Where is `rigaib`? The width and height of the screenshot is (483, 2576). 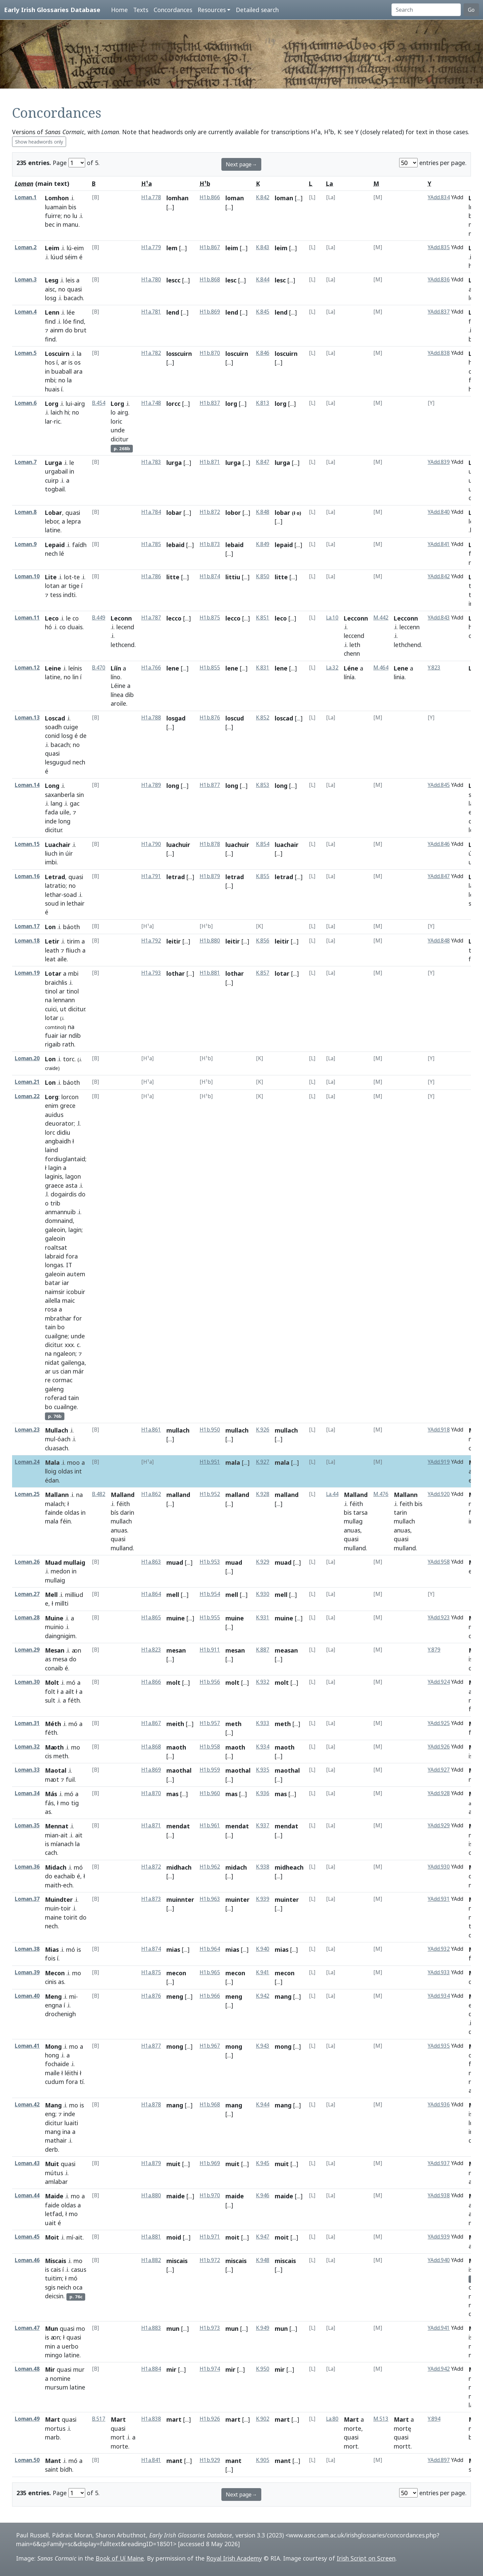
rigaib is located at coordinates (53, 1044).